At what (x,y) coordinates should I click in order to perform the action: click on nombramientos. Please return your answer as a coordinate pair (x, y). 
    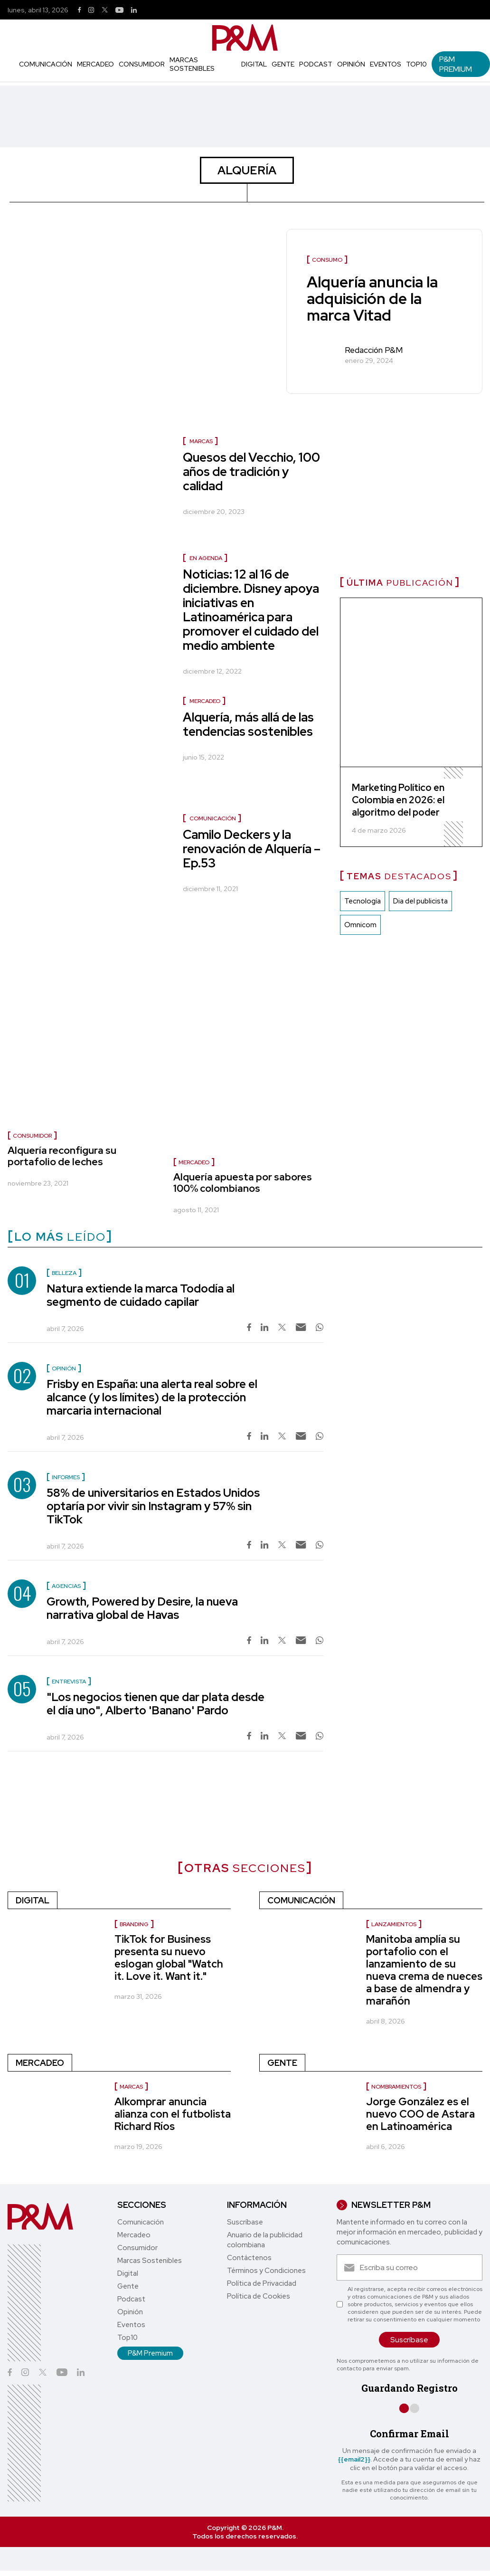
    Looking at the image, I should click on (396, 2087).